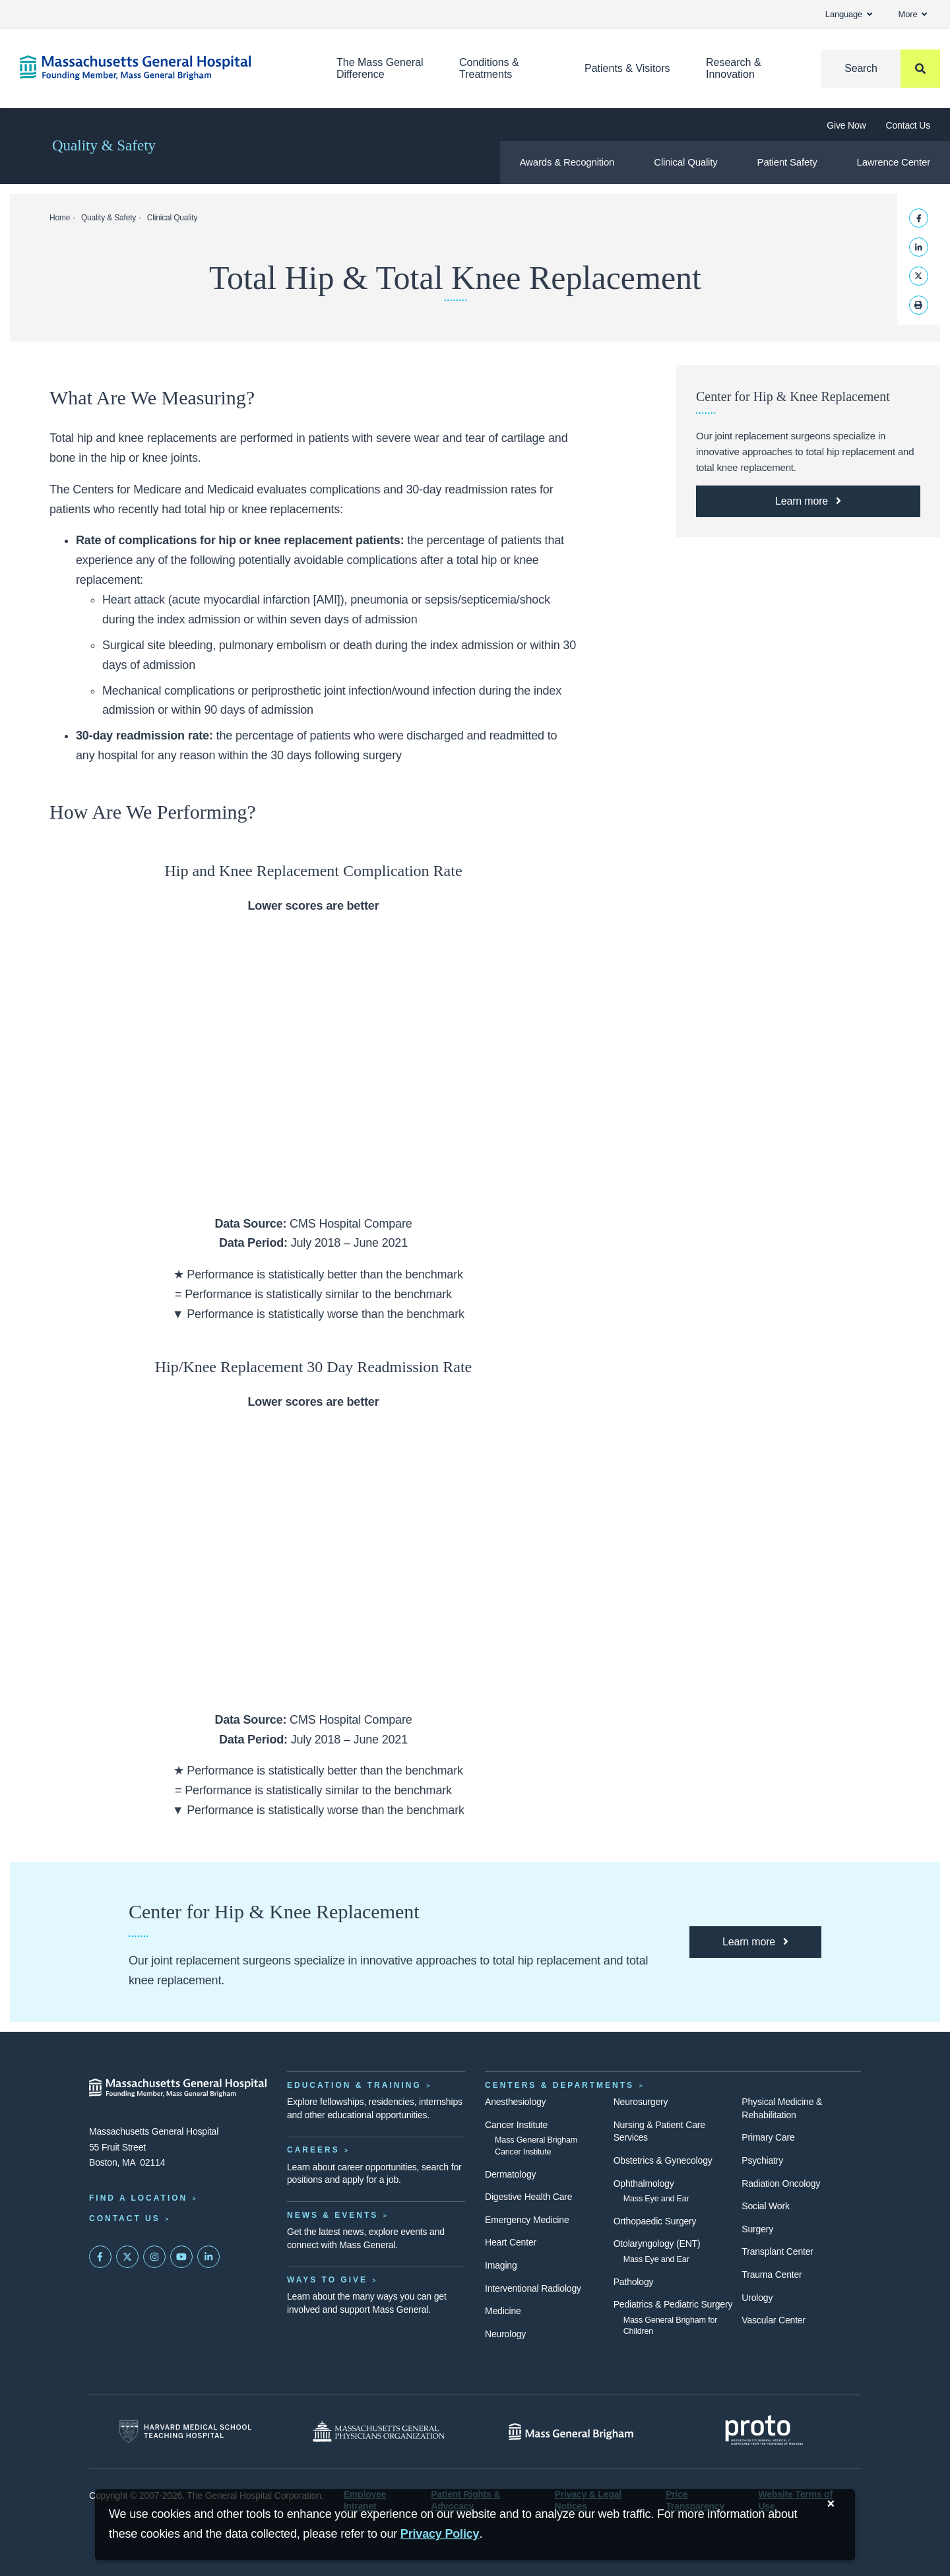 The height and width of the screenshot is (2576, 950). What do you see at coordinates (505, 2334) in the screenshot?
I see `Neurology` at bounding box center [505, 2334].